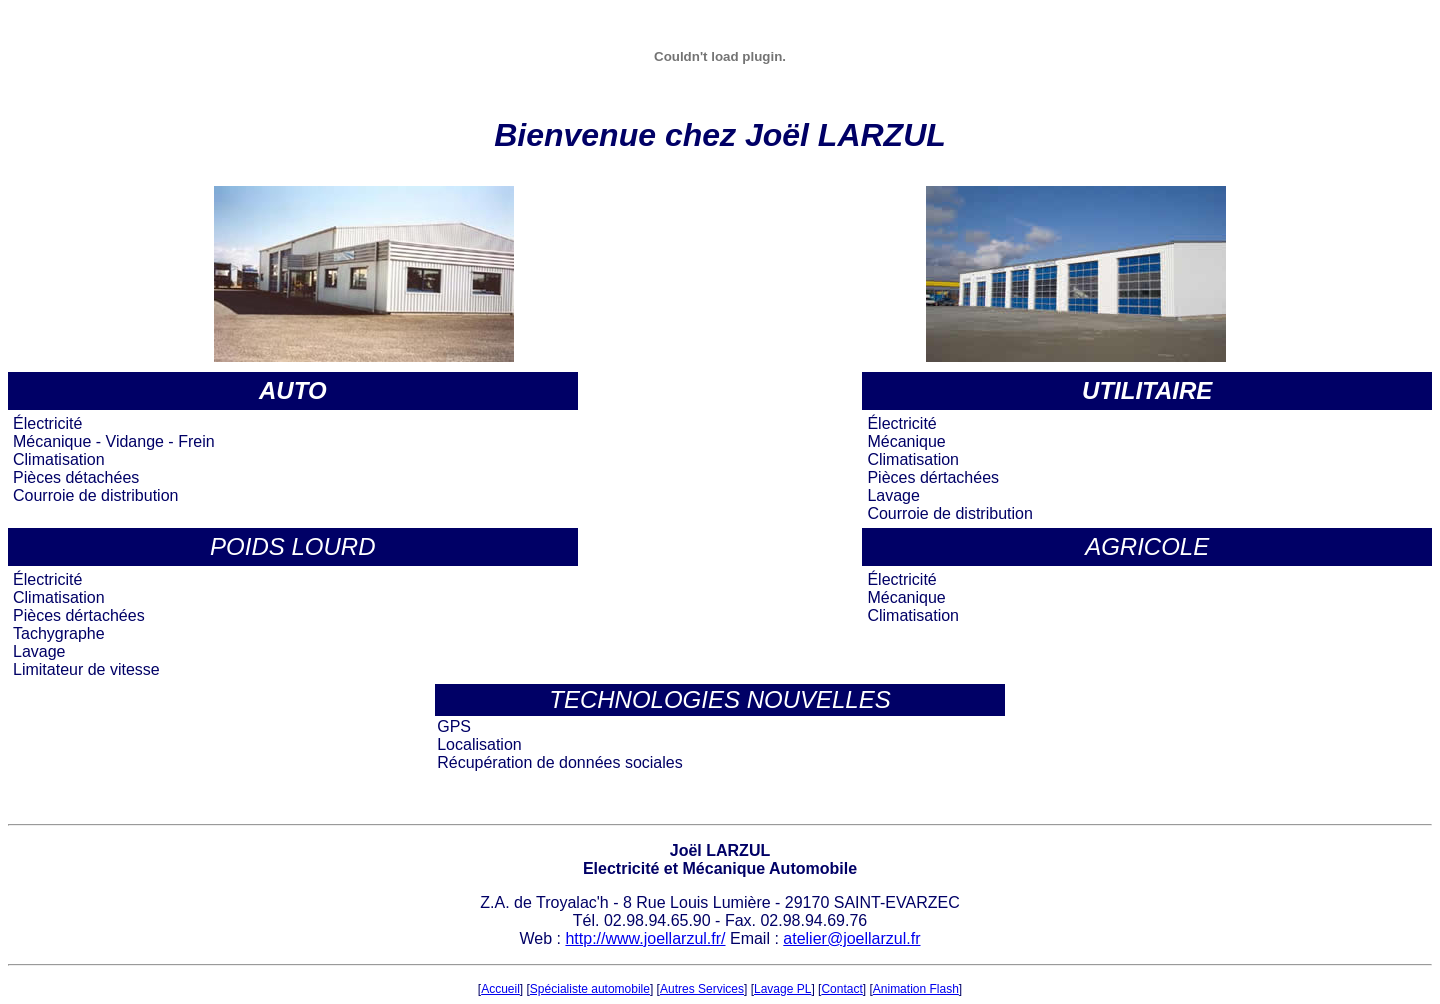 Image resolution: width=1440 pixels, height=1004 pixels. Describe the element at coordinates (645, 938) in the screenshot. I see `http://www.joellarzul.fr/` at that location.